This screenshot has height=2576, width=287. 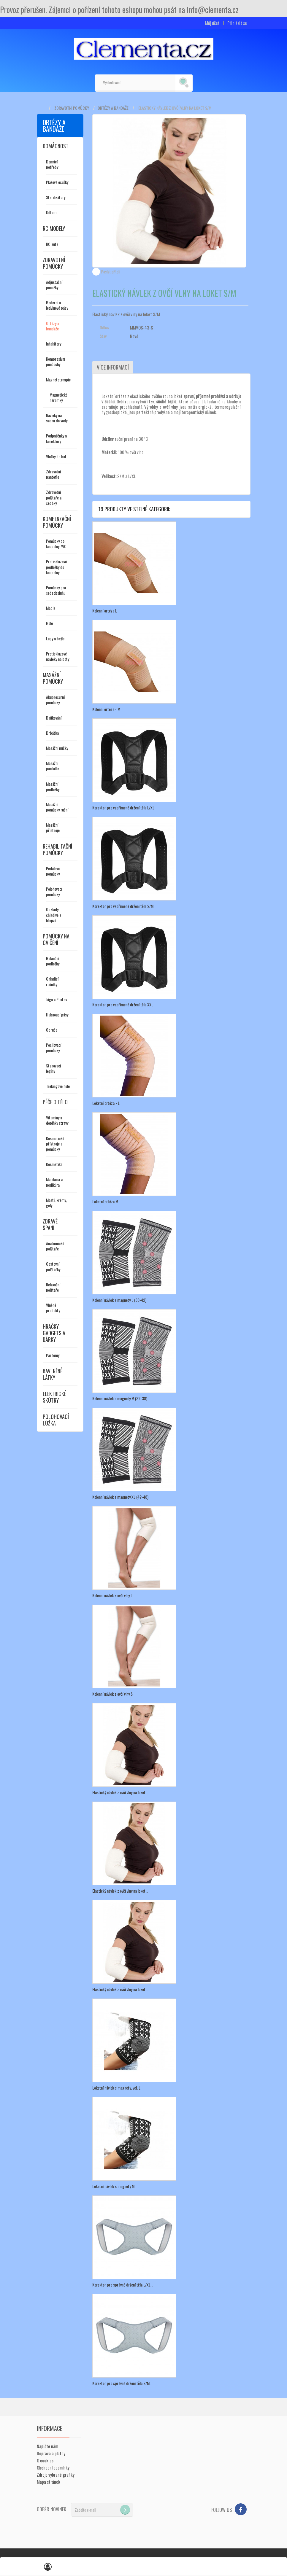 What do you see at coordinates (120, 1497) in the screenshot?
I see `Kolenní návlek s magnety XL (42-48)` at bounding box center [120, 1497].